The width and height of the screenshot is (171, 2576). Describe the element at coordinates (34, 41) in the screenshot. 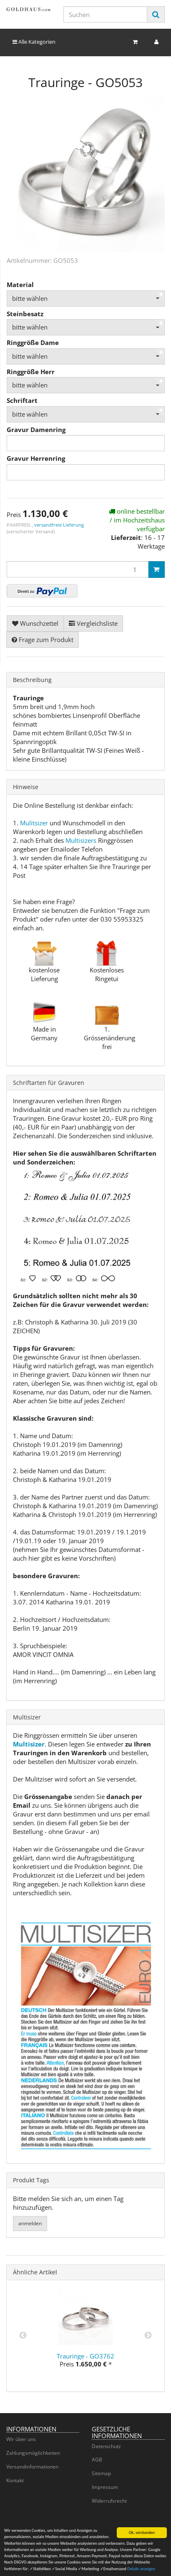

I see `Alle Kategorien` at that location.